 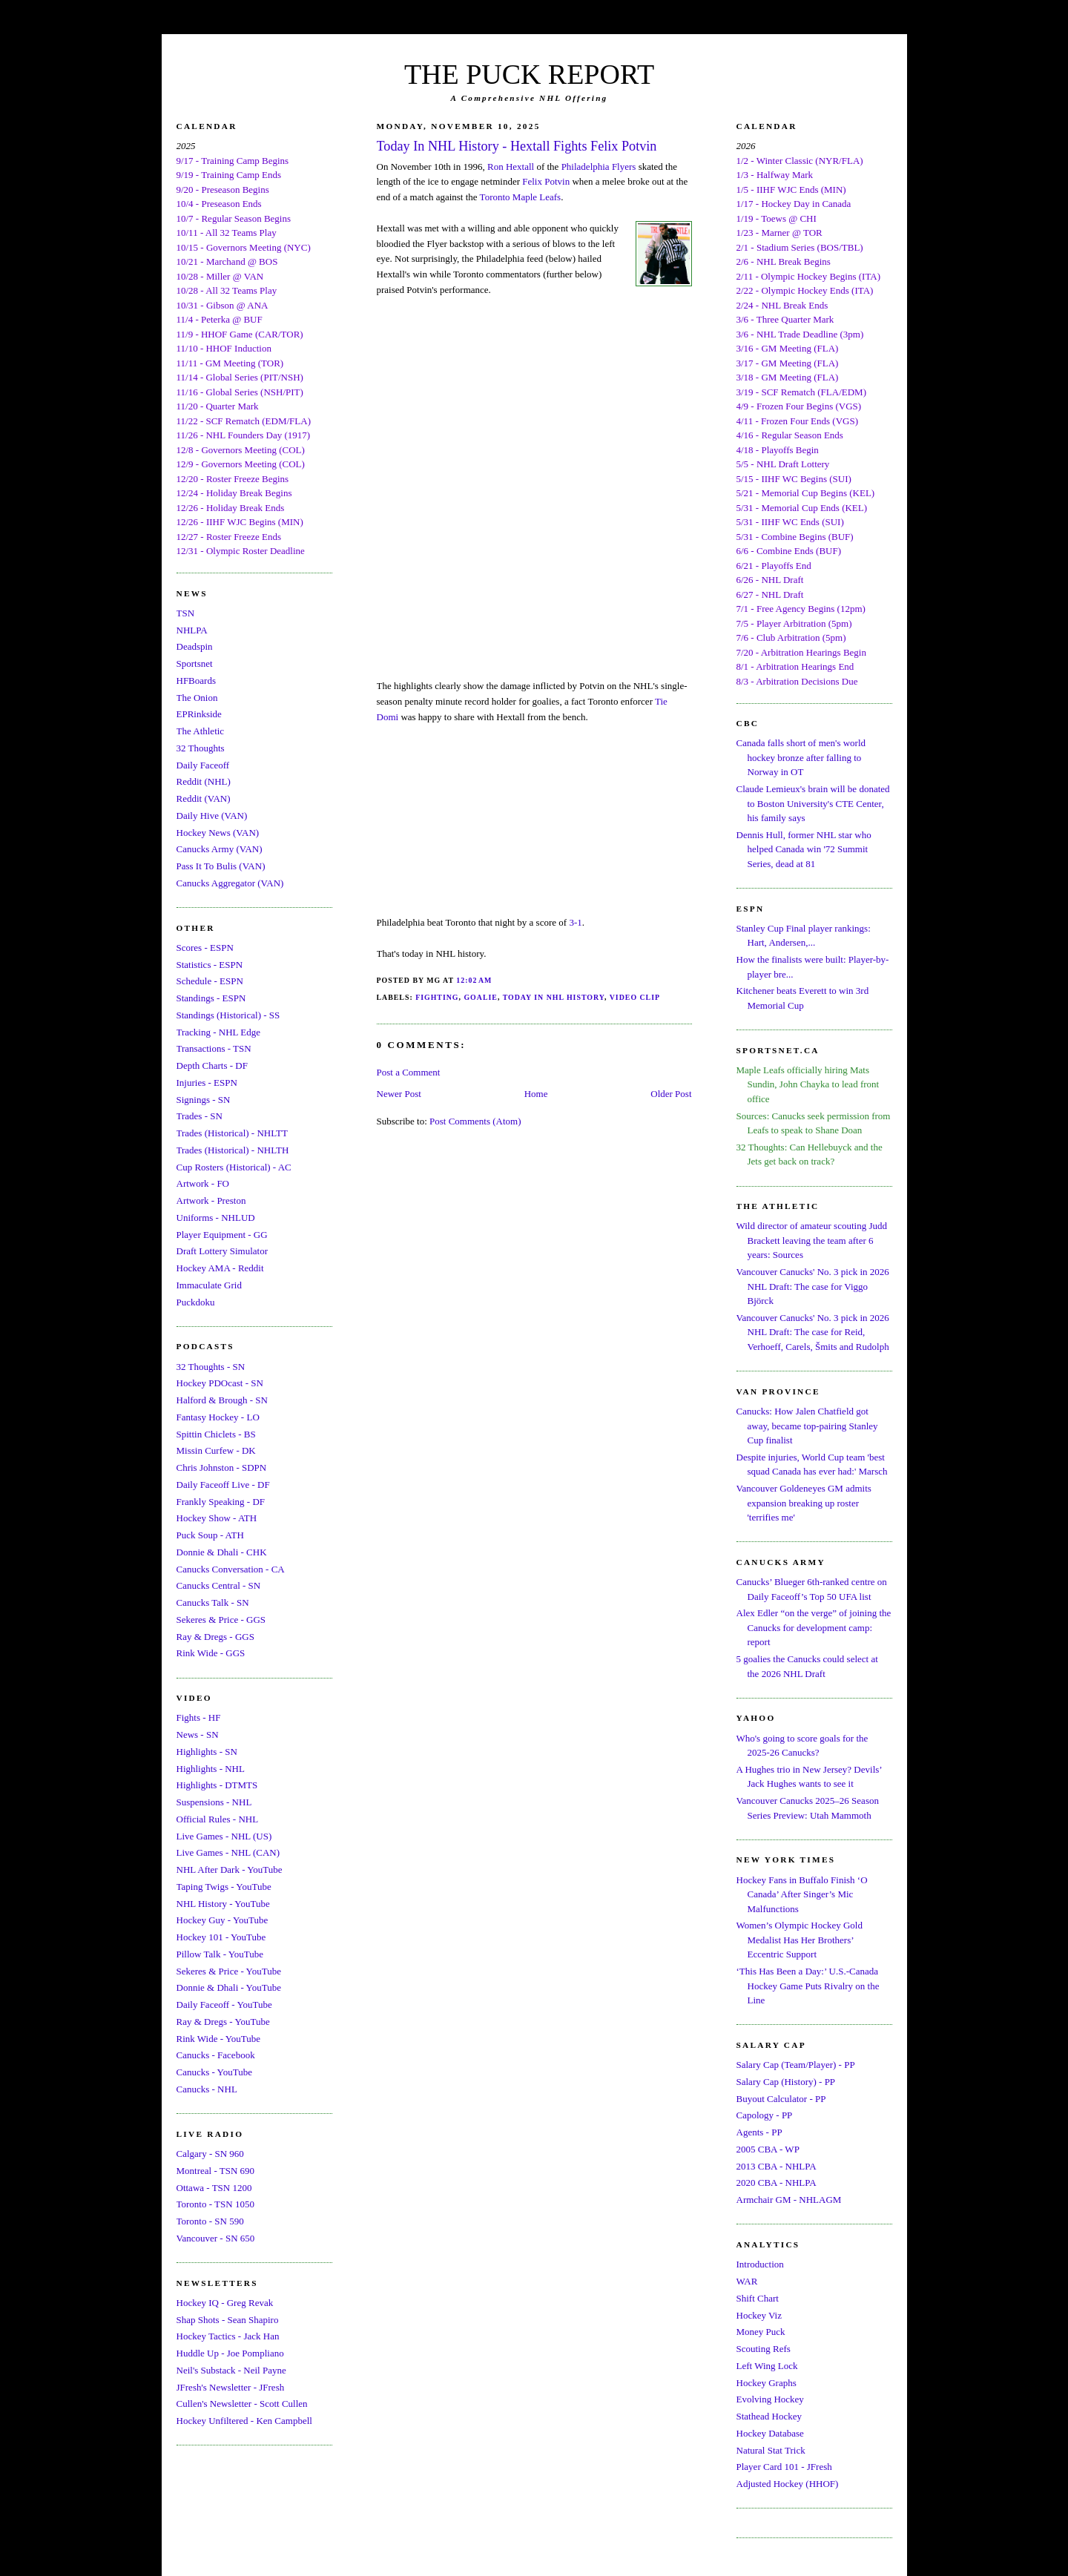 What do you see at coordinates (214, 1802) in the screenshot?
I see `Suspensions - NHL` at bounding box center [214, 1802].